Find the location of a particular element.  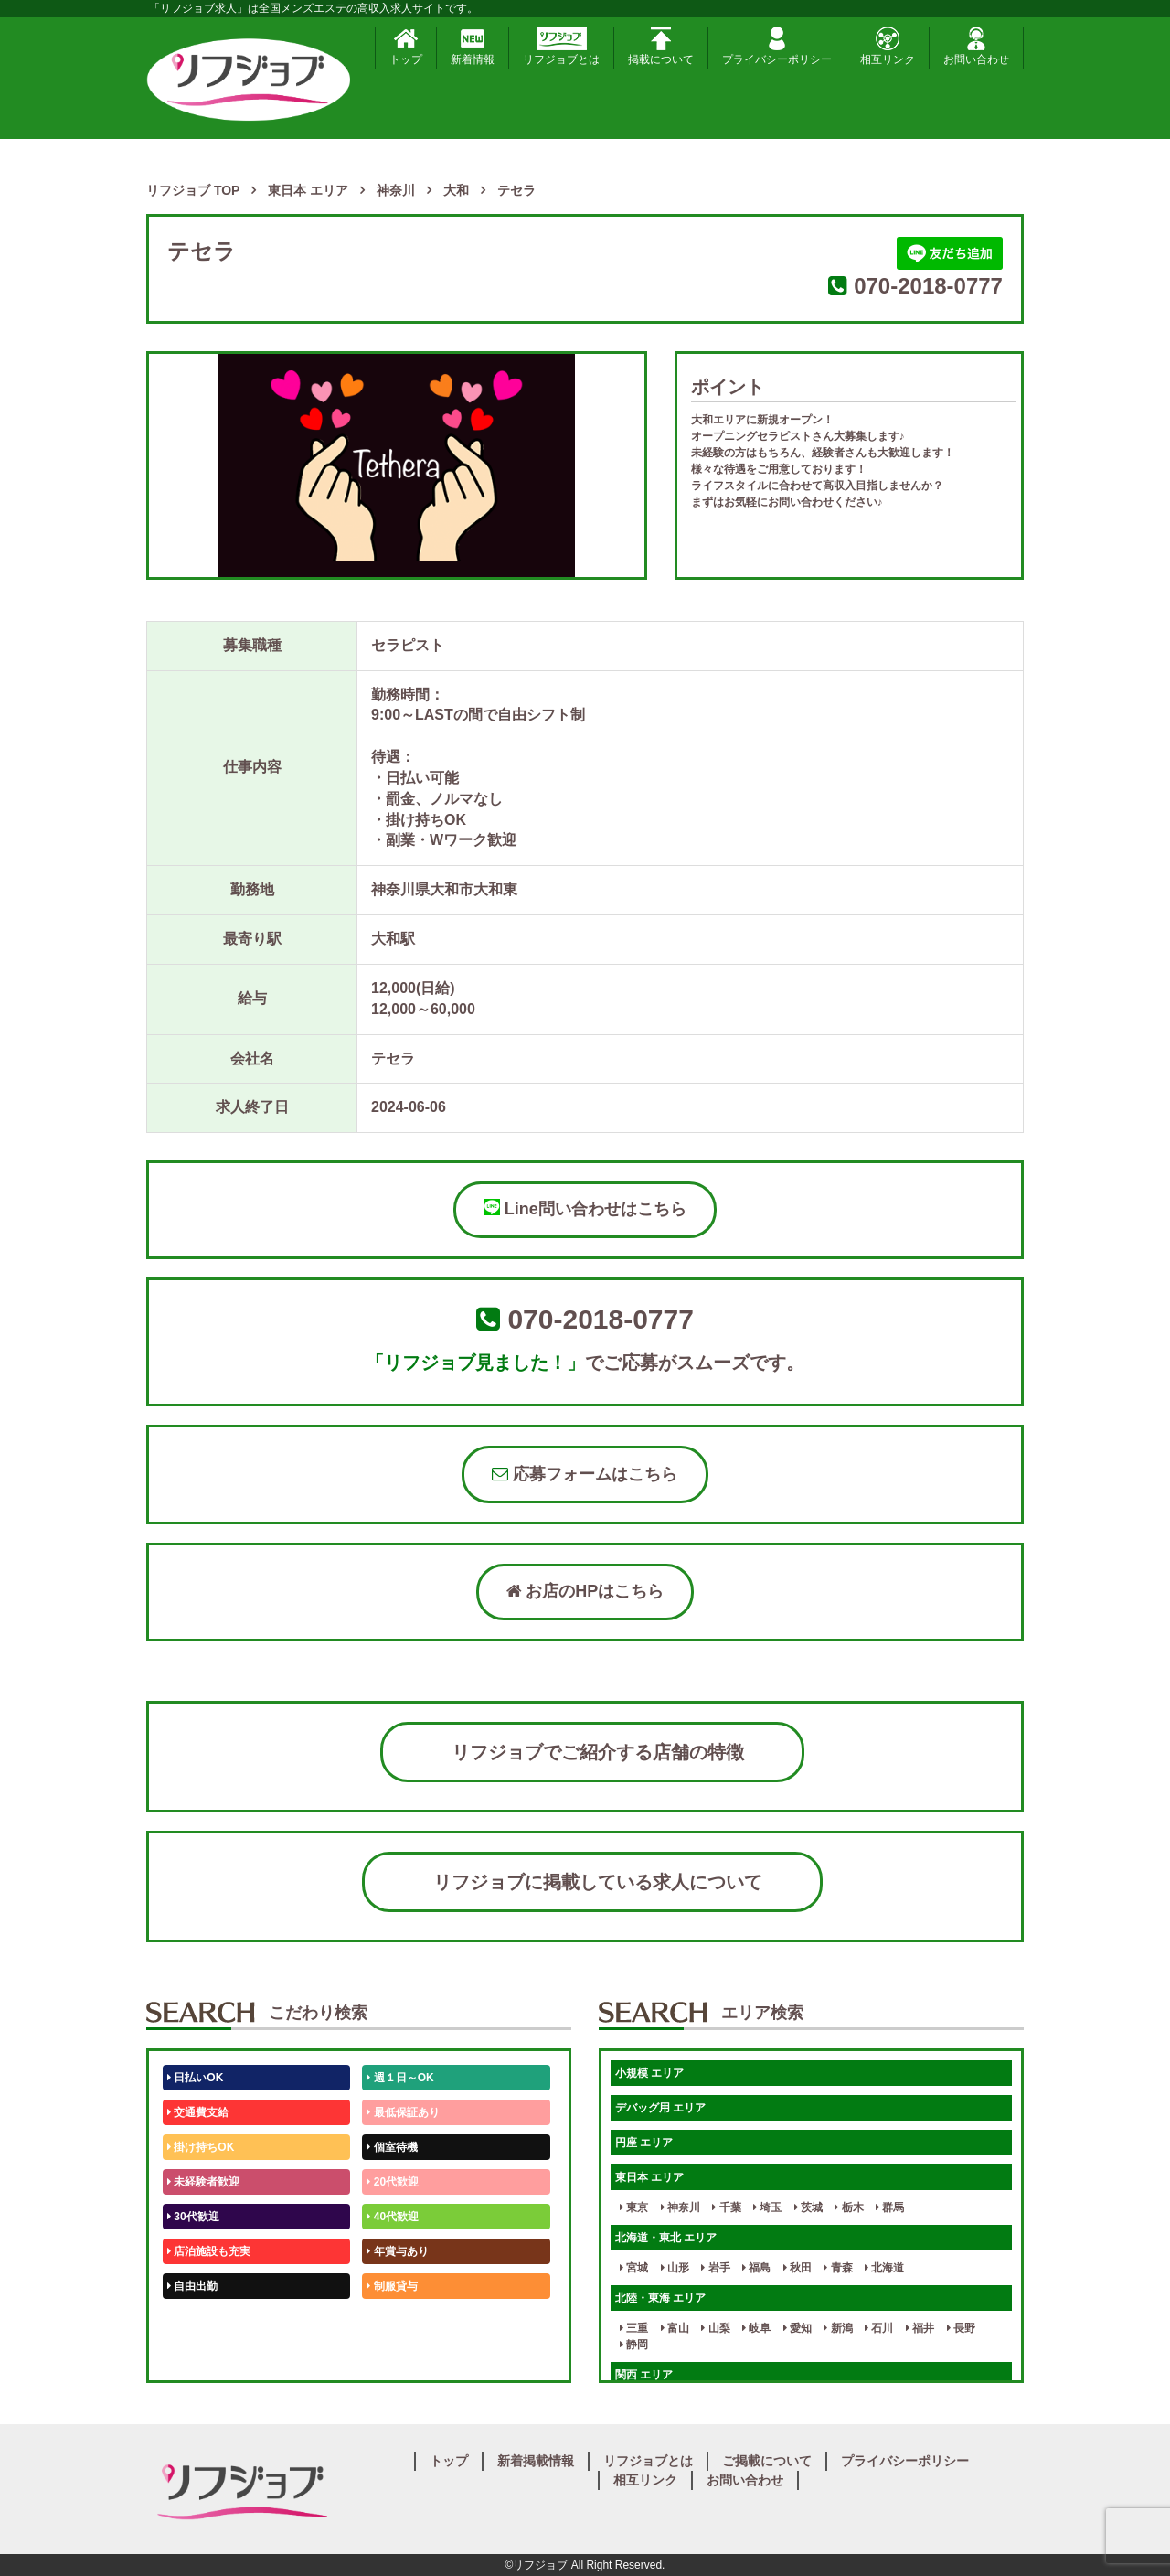

長野 is located at coordinates (961, 2328).